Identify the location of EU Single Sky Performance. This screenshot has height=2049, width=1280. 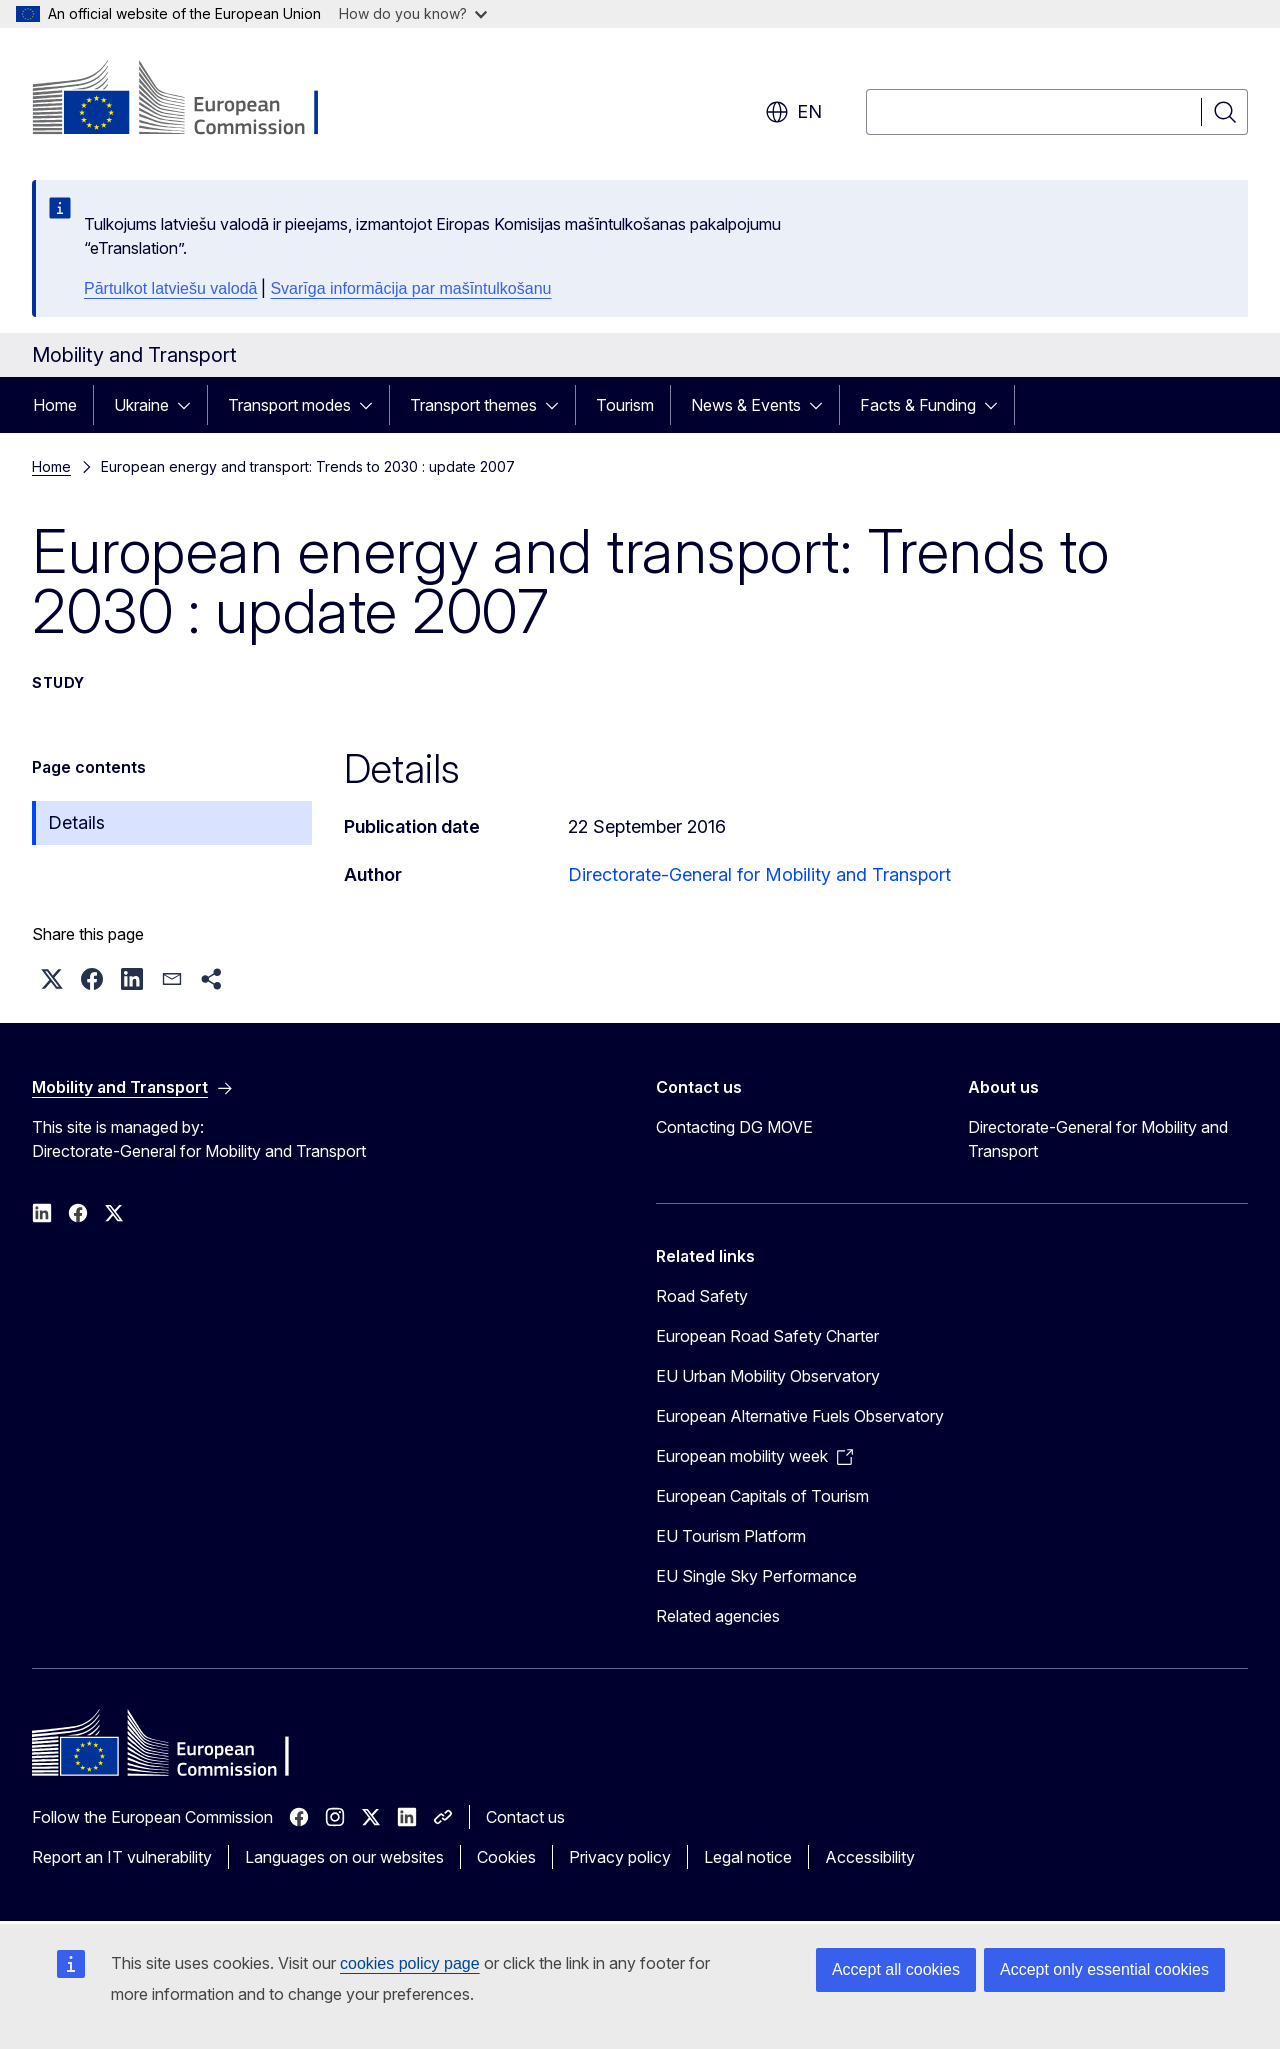
(756, 1576).